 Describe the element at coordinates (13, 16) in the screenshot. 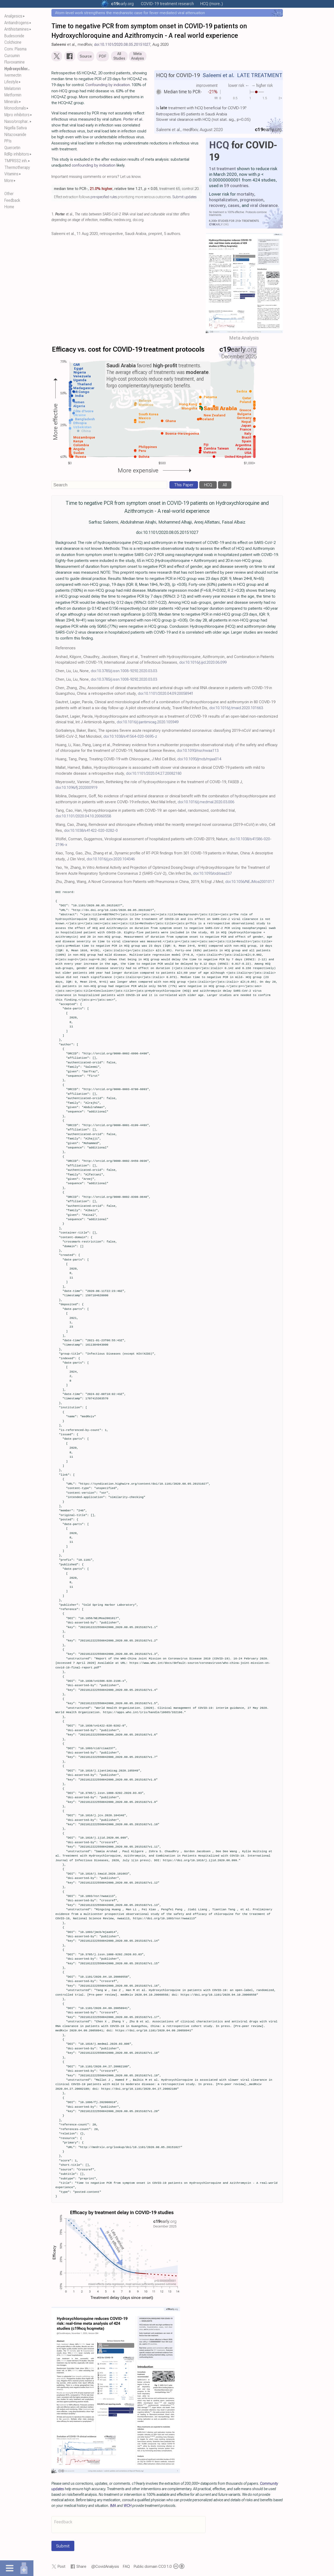

I see `Analgesics` at that location.